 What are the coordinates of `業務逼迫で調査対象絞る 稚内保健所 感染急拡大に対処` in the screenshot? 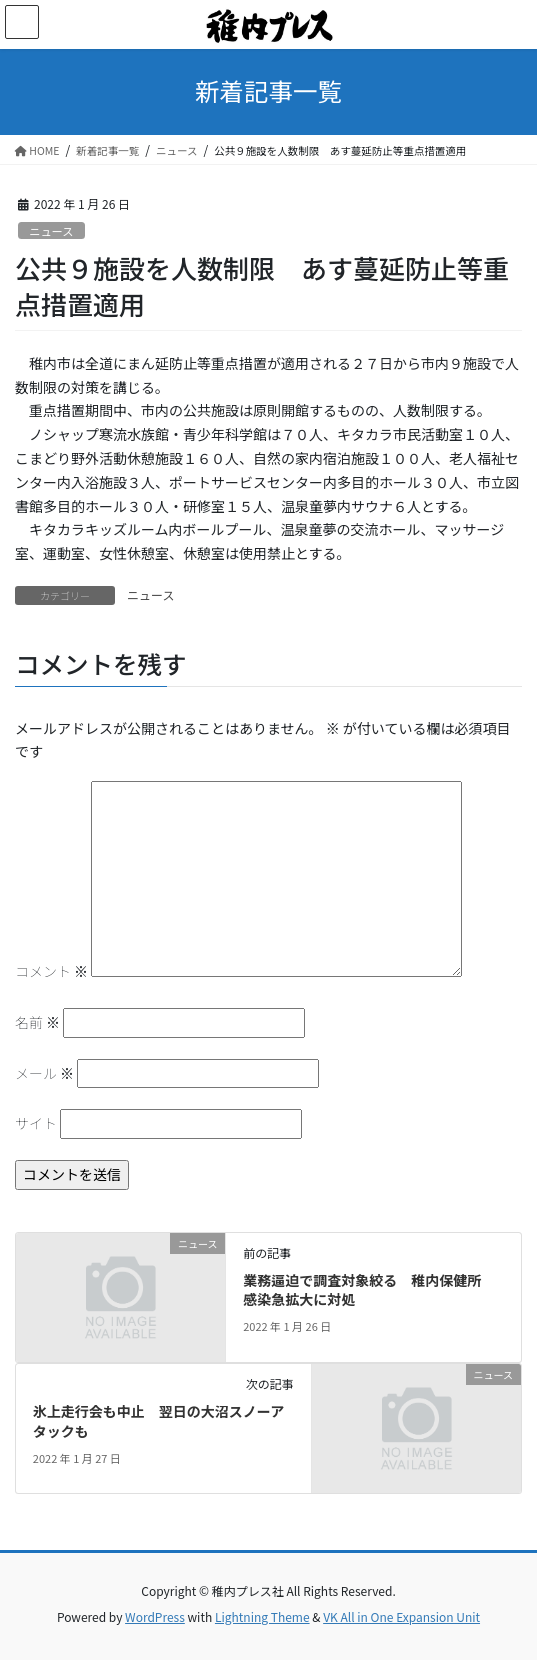 It's located at (369, 1290).